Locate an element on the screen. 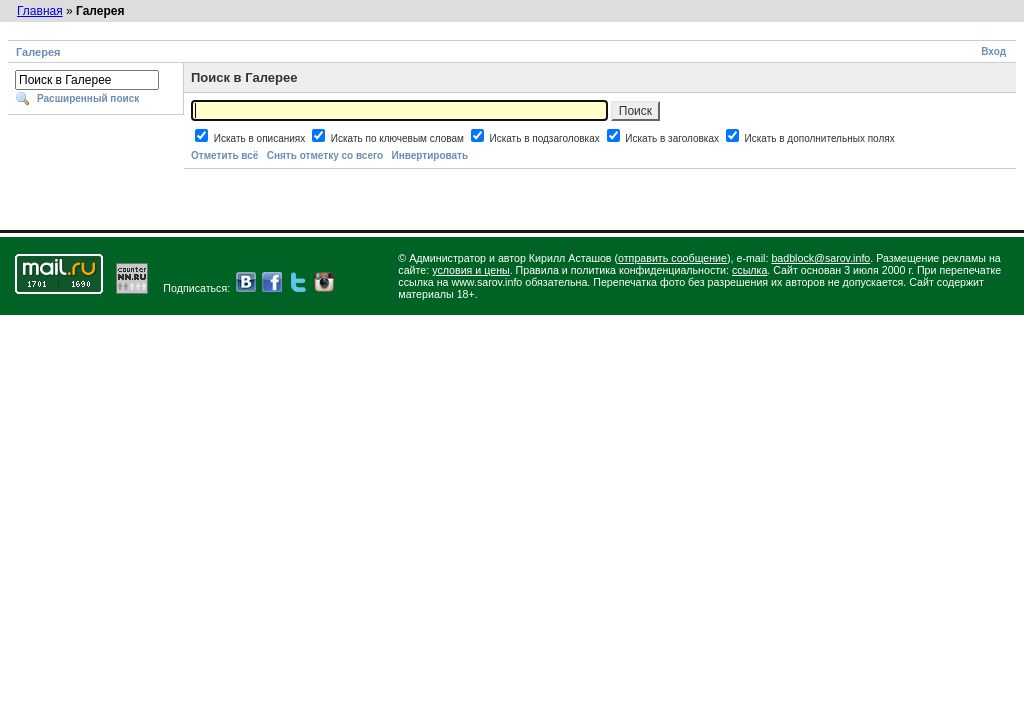  badblock@sarov.info is located at coordinates (820, 258).